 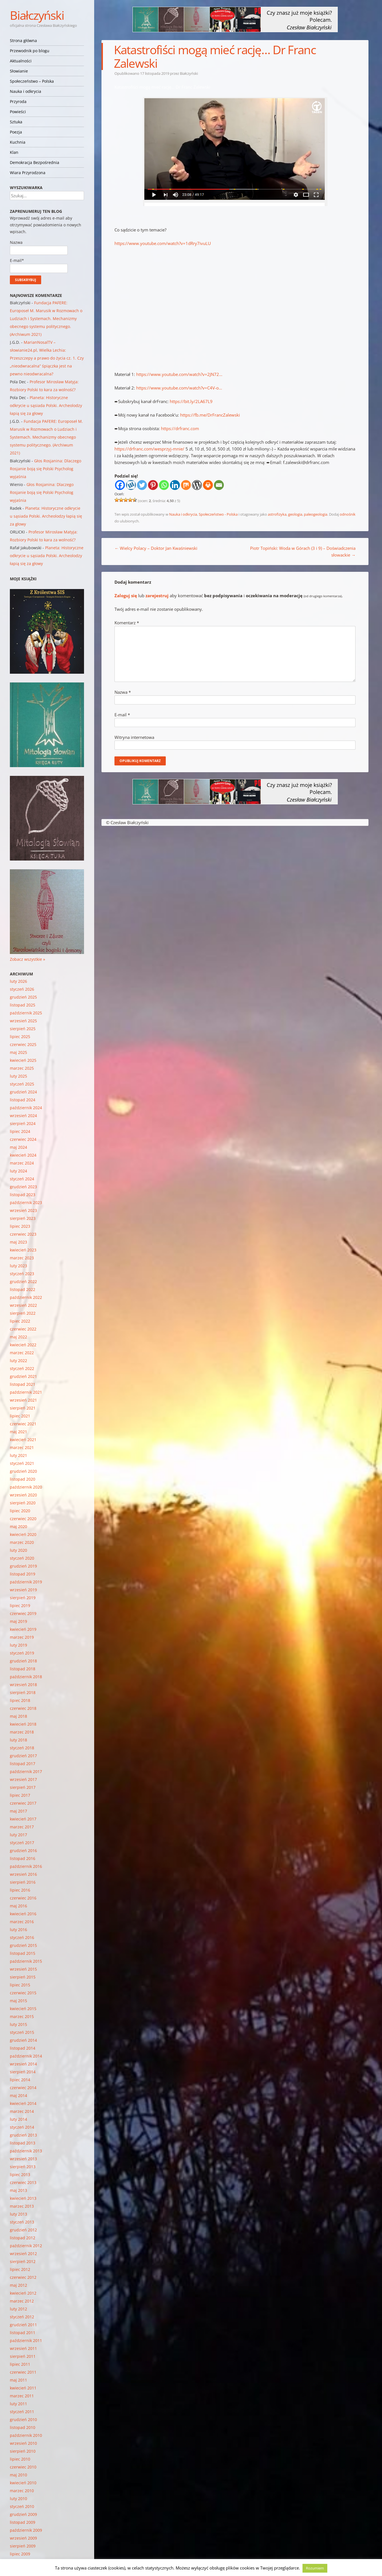 What do you see at coordinates (23, 1502) in the screenshot?
I see `sierpień 2020` at bounding box center [23, 1502].